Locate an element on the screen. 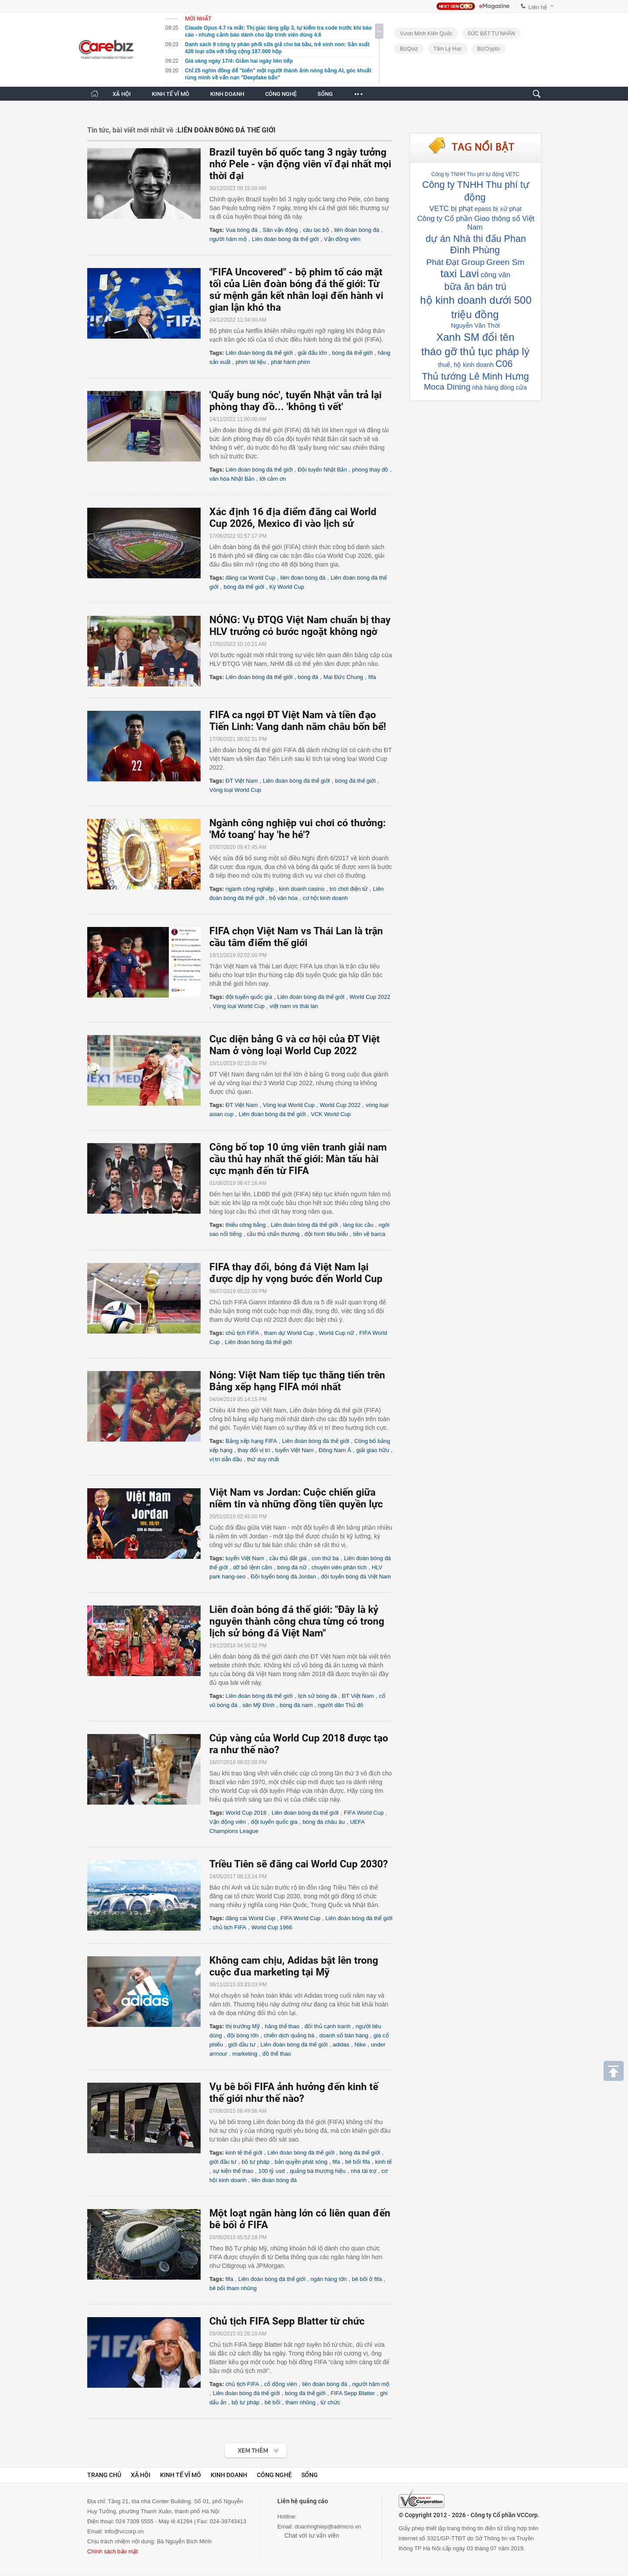 This screenshot has height=2576, width=628. thiếu công bằng is located at coordinates (245, 1225).